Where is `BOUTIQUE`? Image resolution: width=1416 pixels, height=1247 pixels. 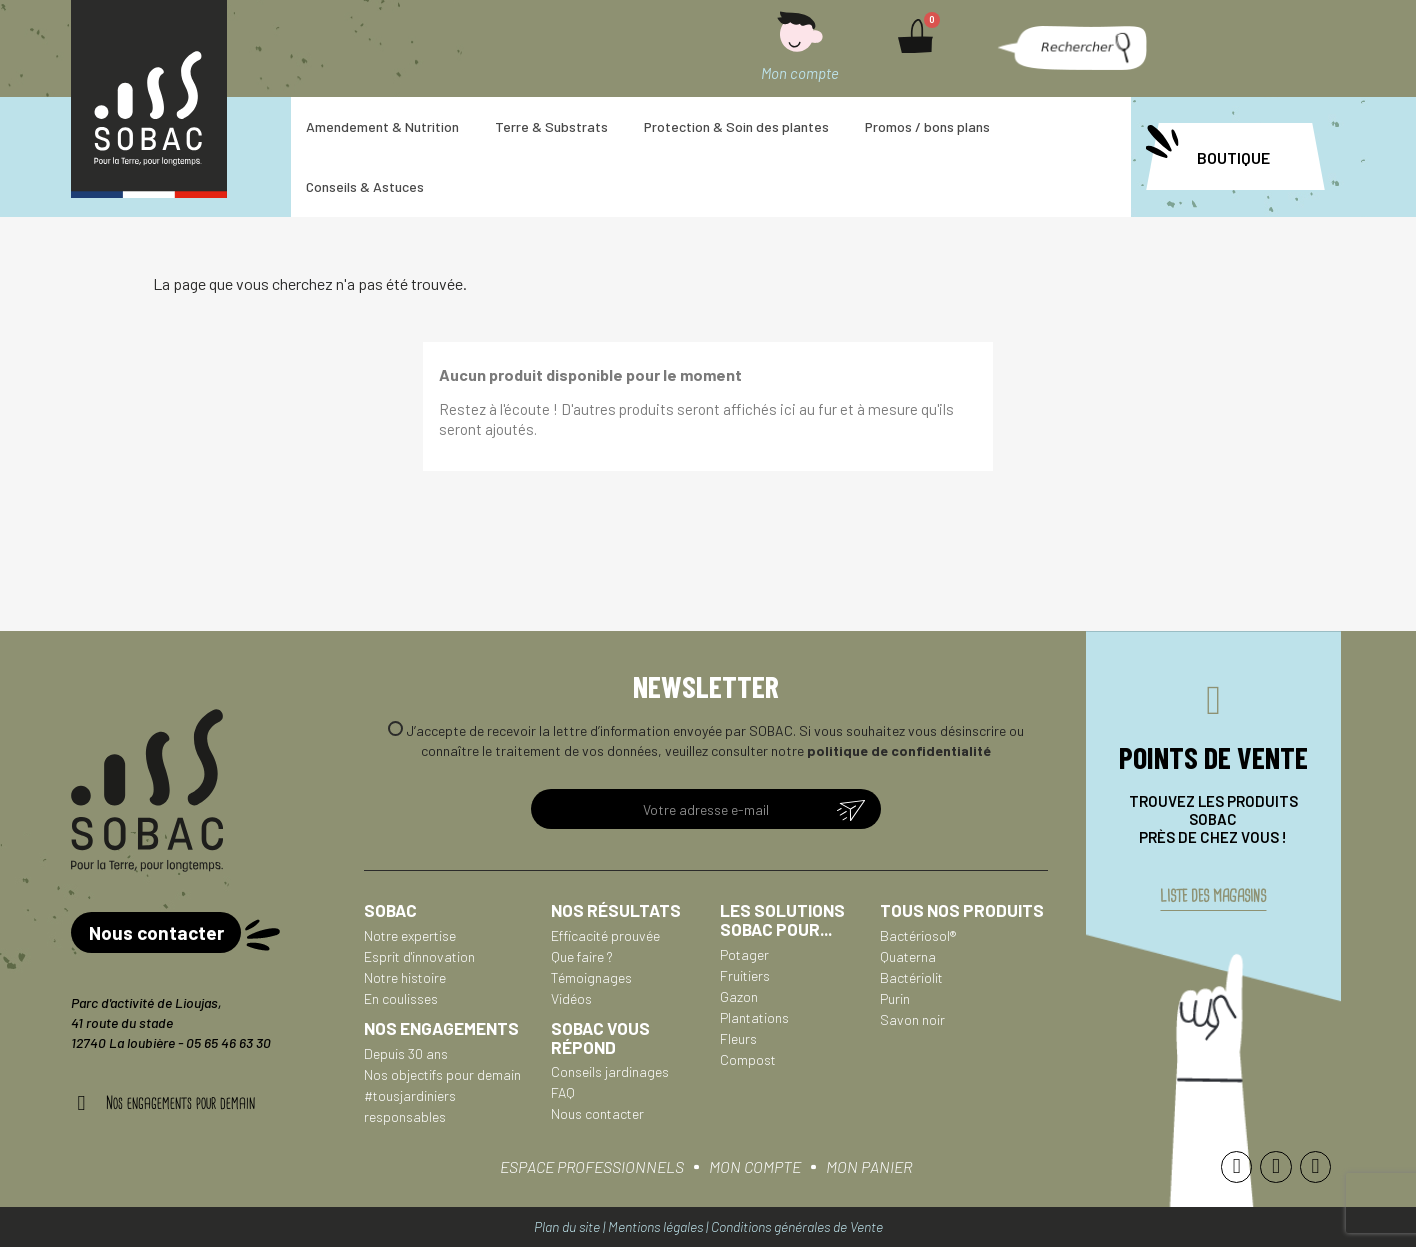
BOUTIQUE is located at coordinates (1233, 157).